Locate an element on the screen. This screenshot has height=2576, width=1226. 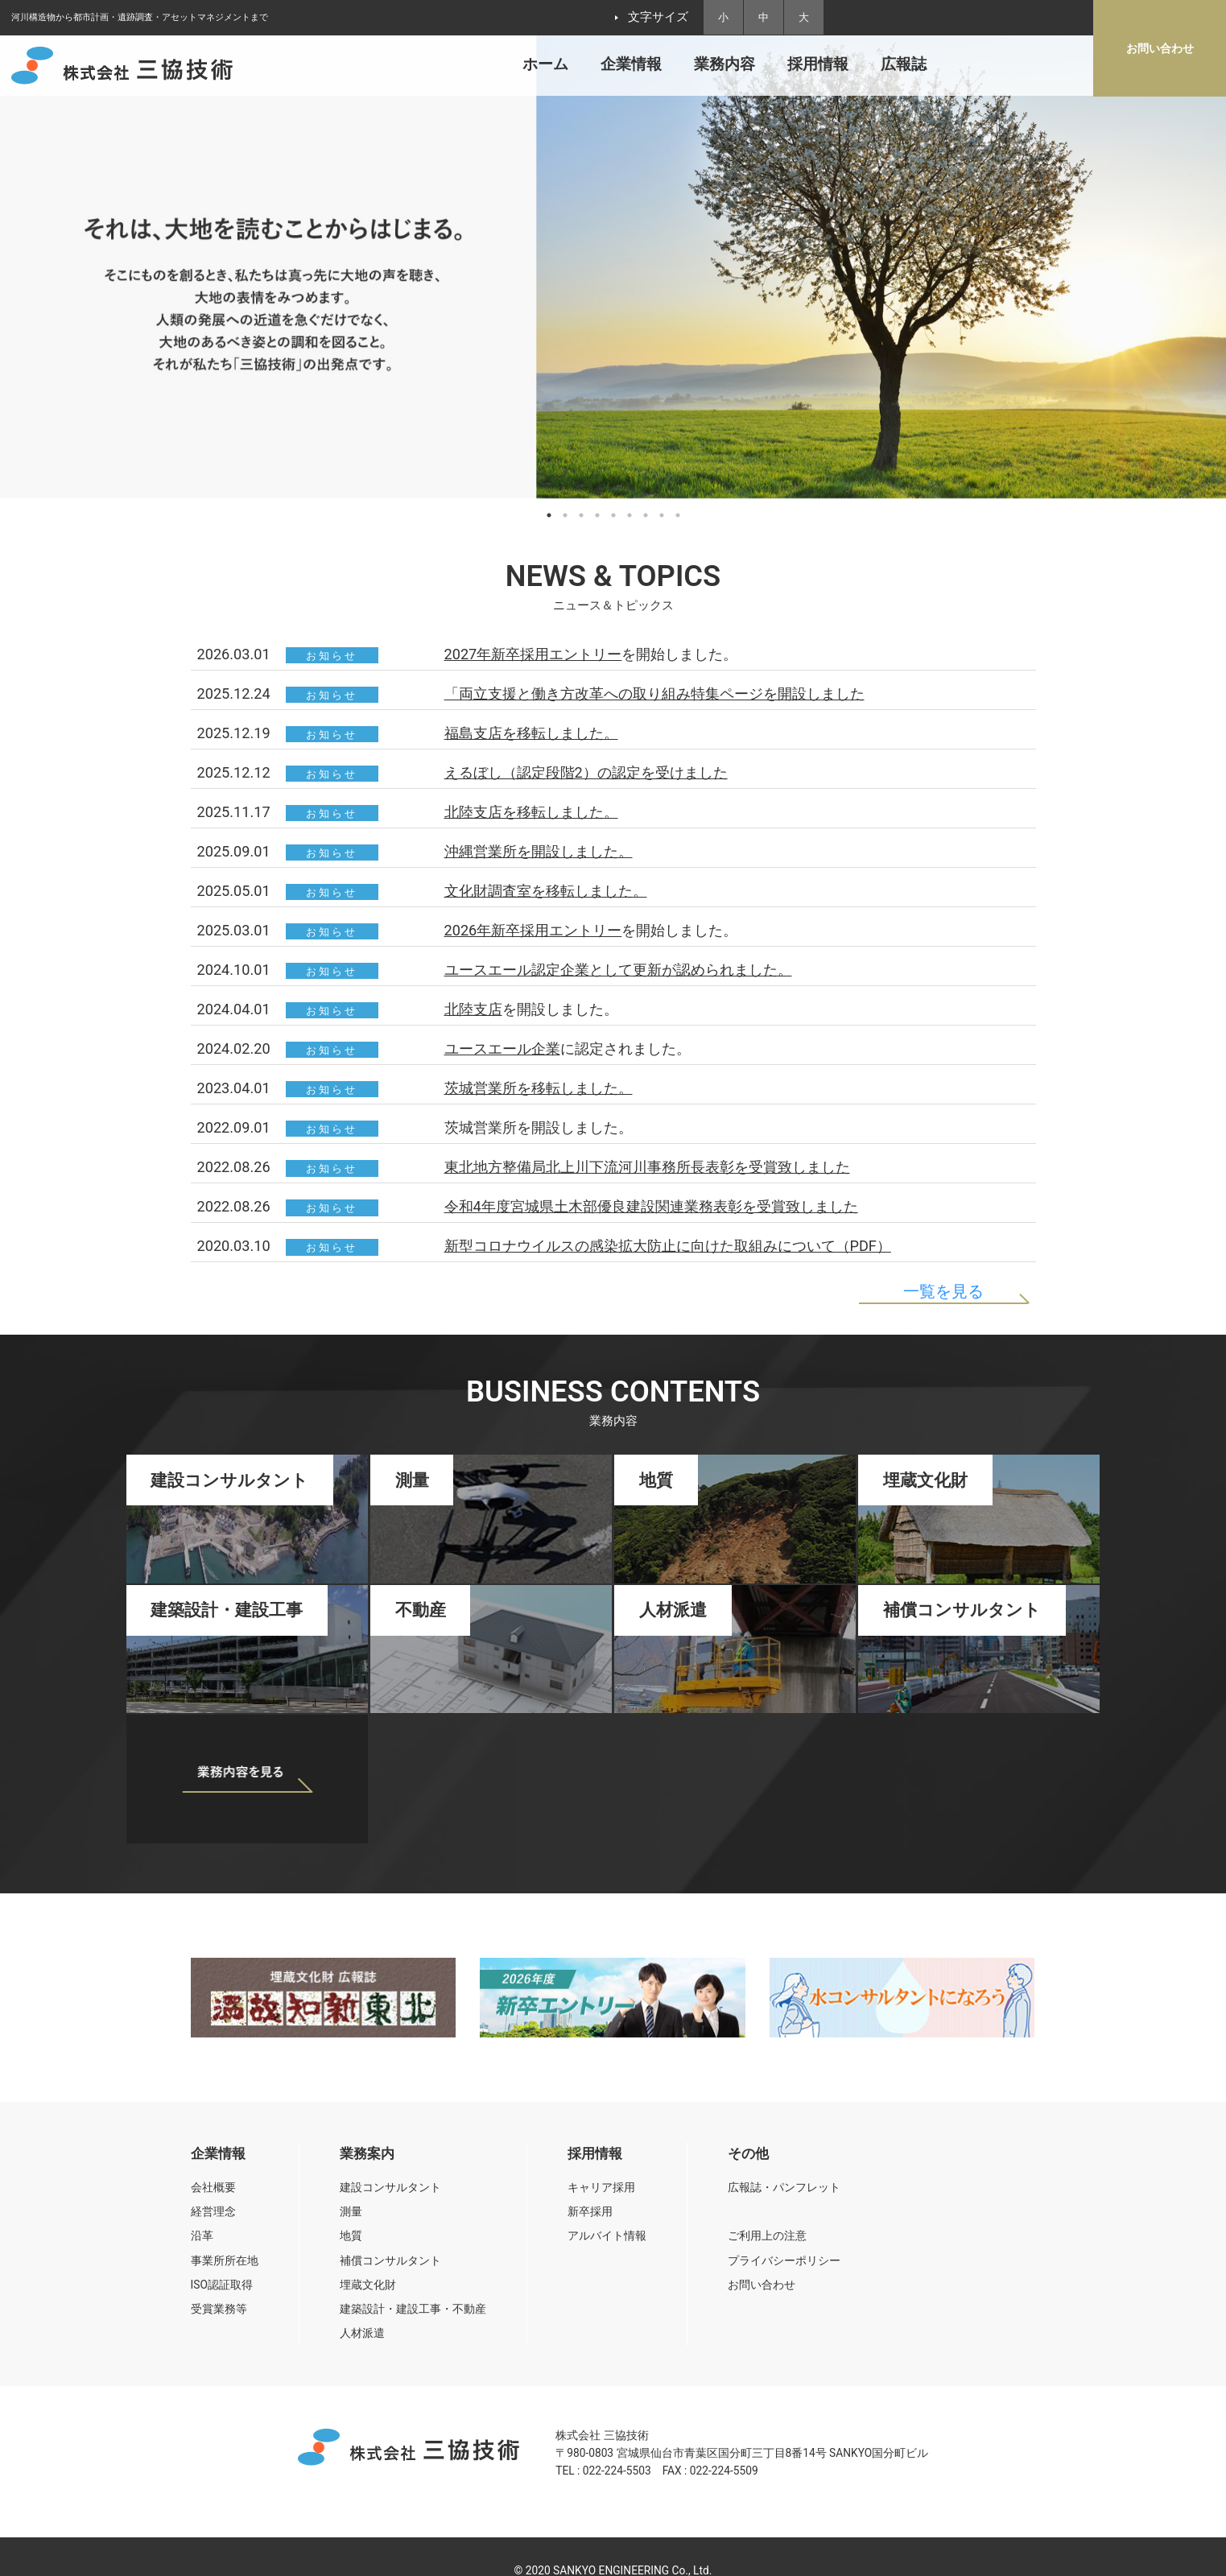
キャリア採用 is located at coordinates (601, 2187).